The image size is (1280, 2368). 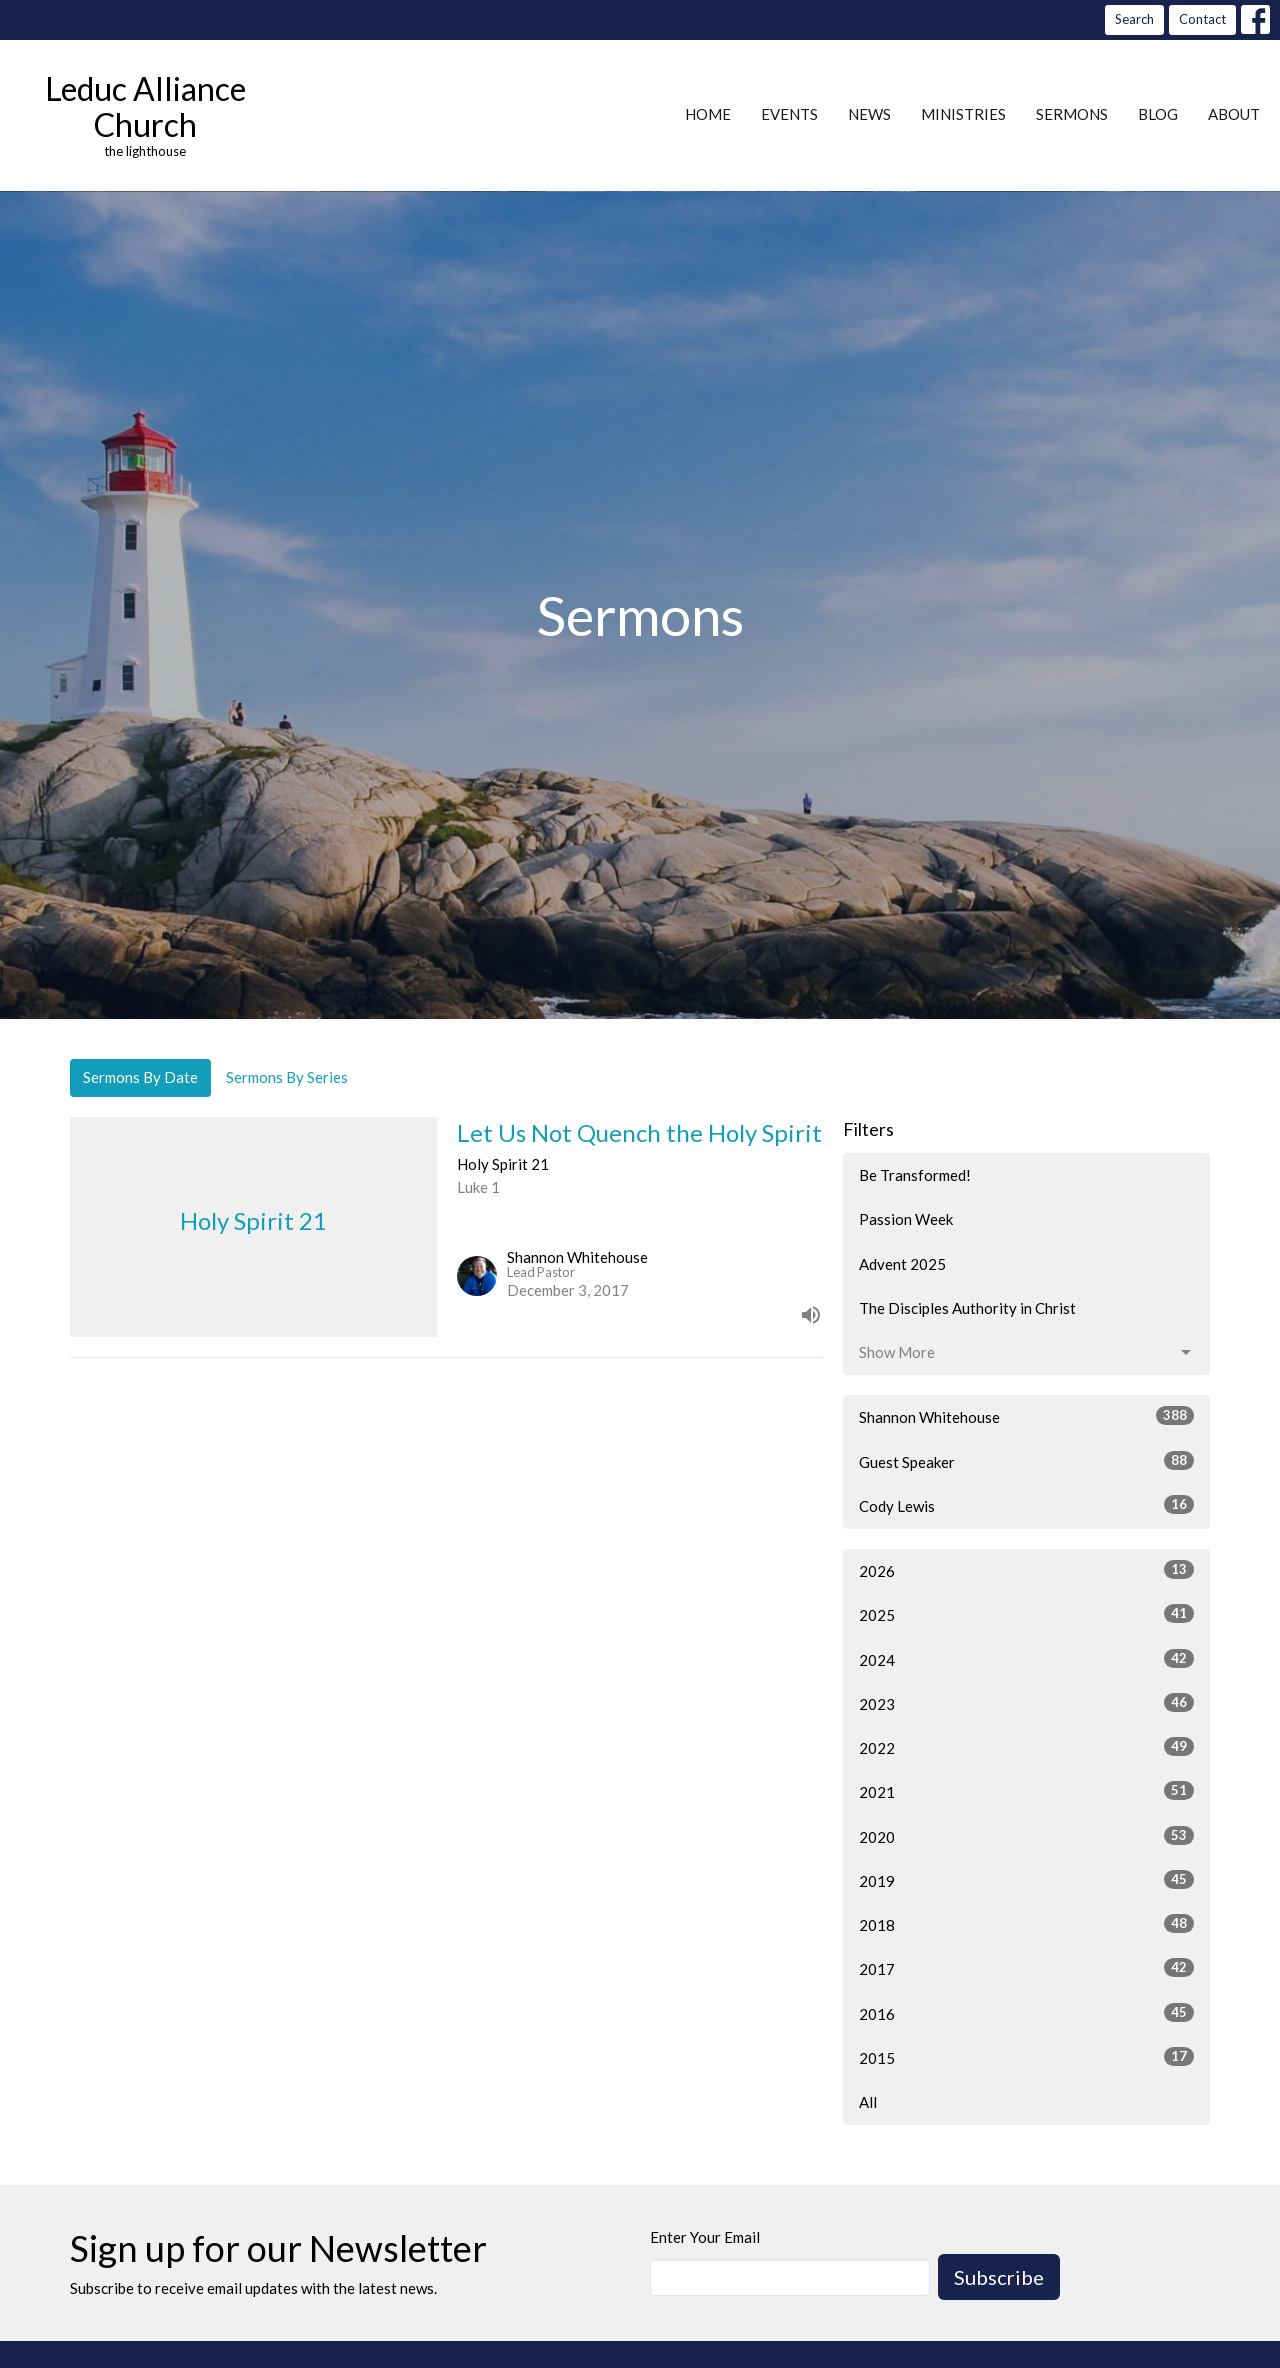 What do you see at coordinates (999, 2277) in the screenshot?
I see `Subscribe` at bounding box center [999, 2277].